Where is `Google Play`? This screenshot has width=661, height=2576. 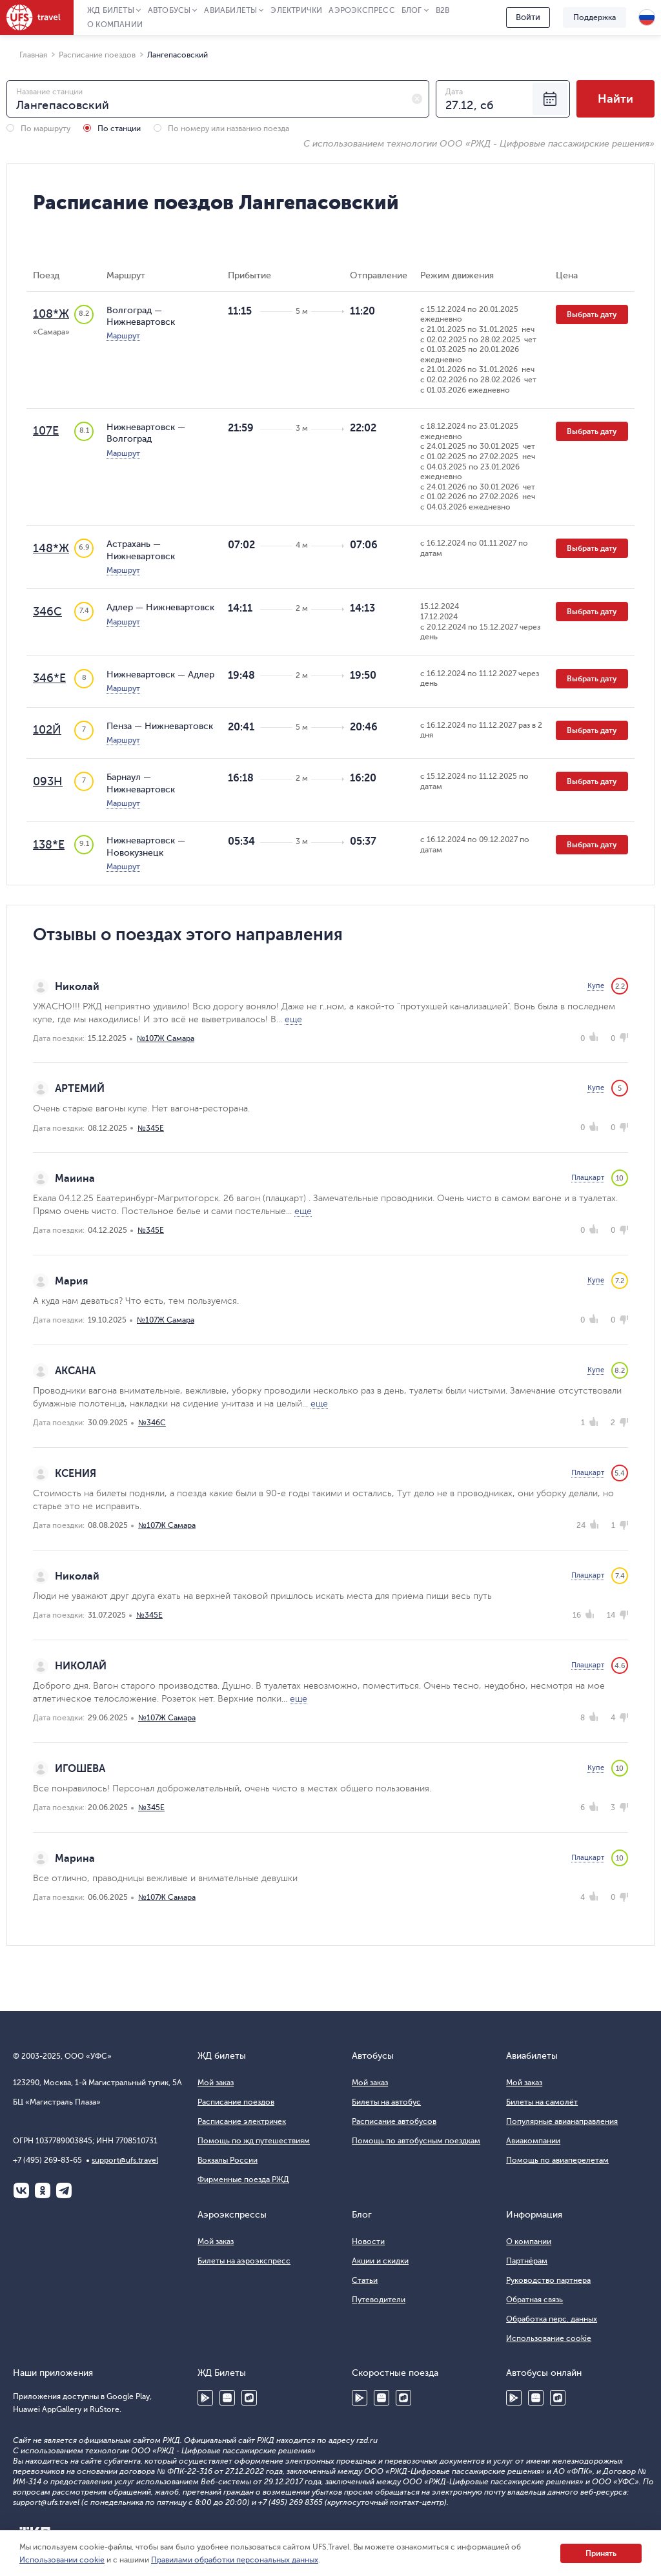
Google Play is located at coordinates (205, 2398).